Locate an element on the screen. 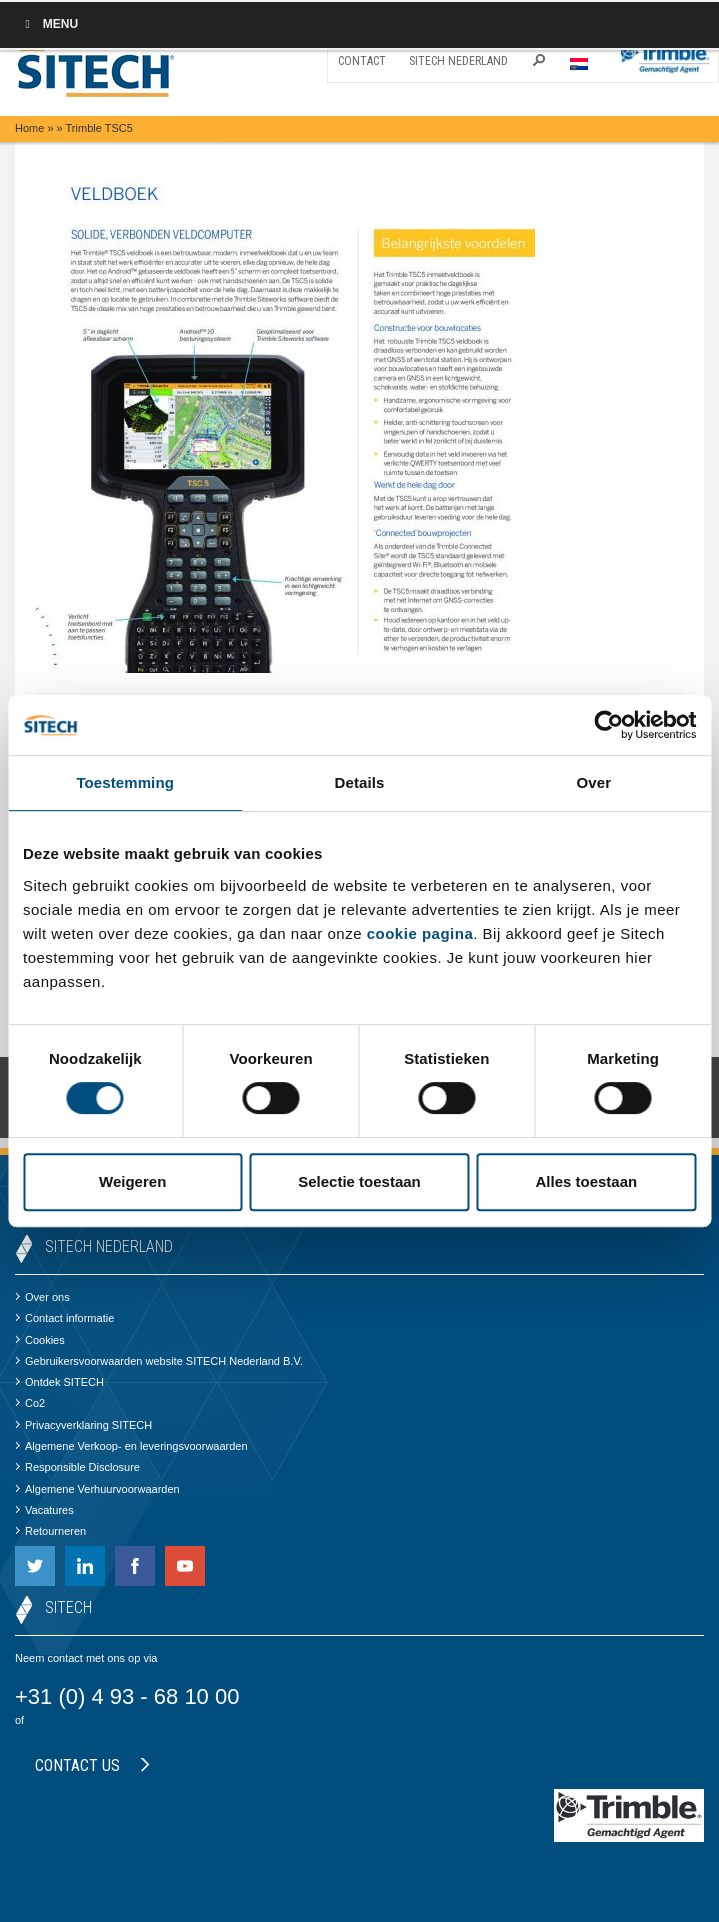  SITECH Nederland is located at coordinates (458, 61).